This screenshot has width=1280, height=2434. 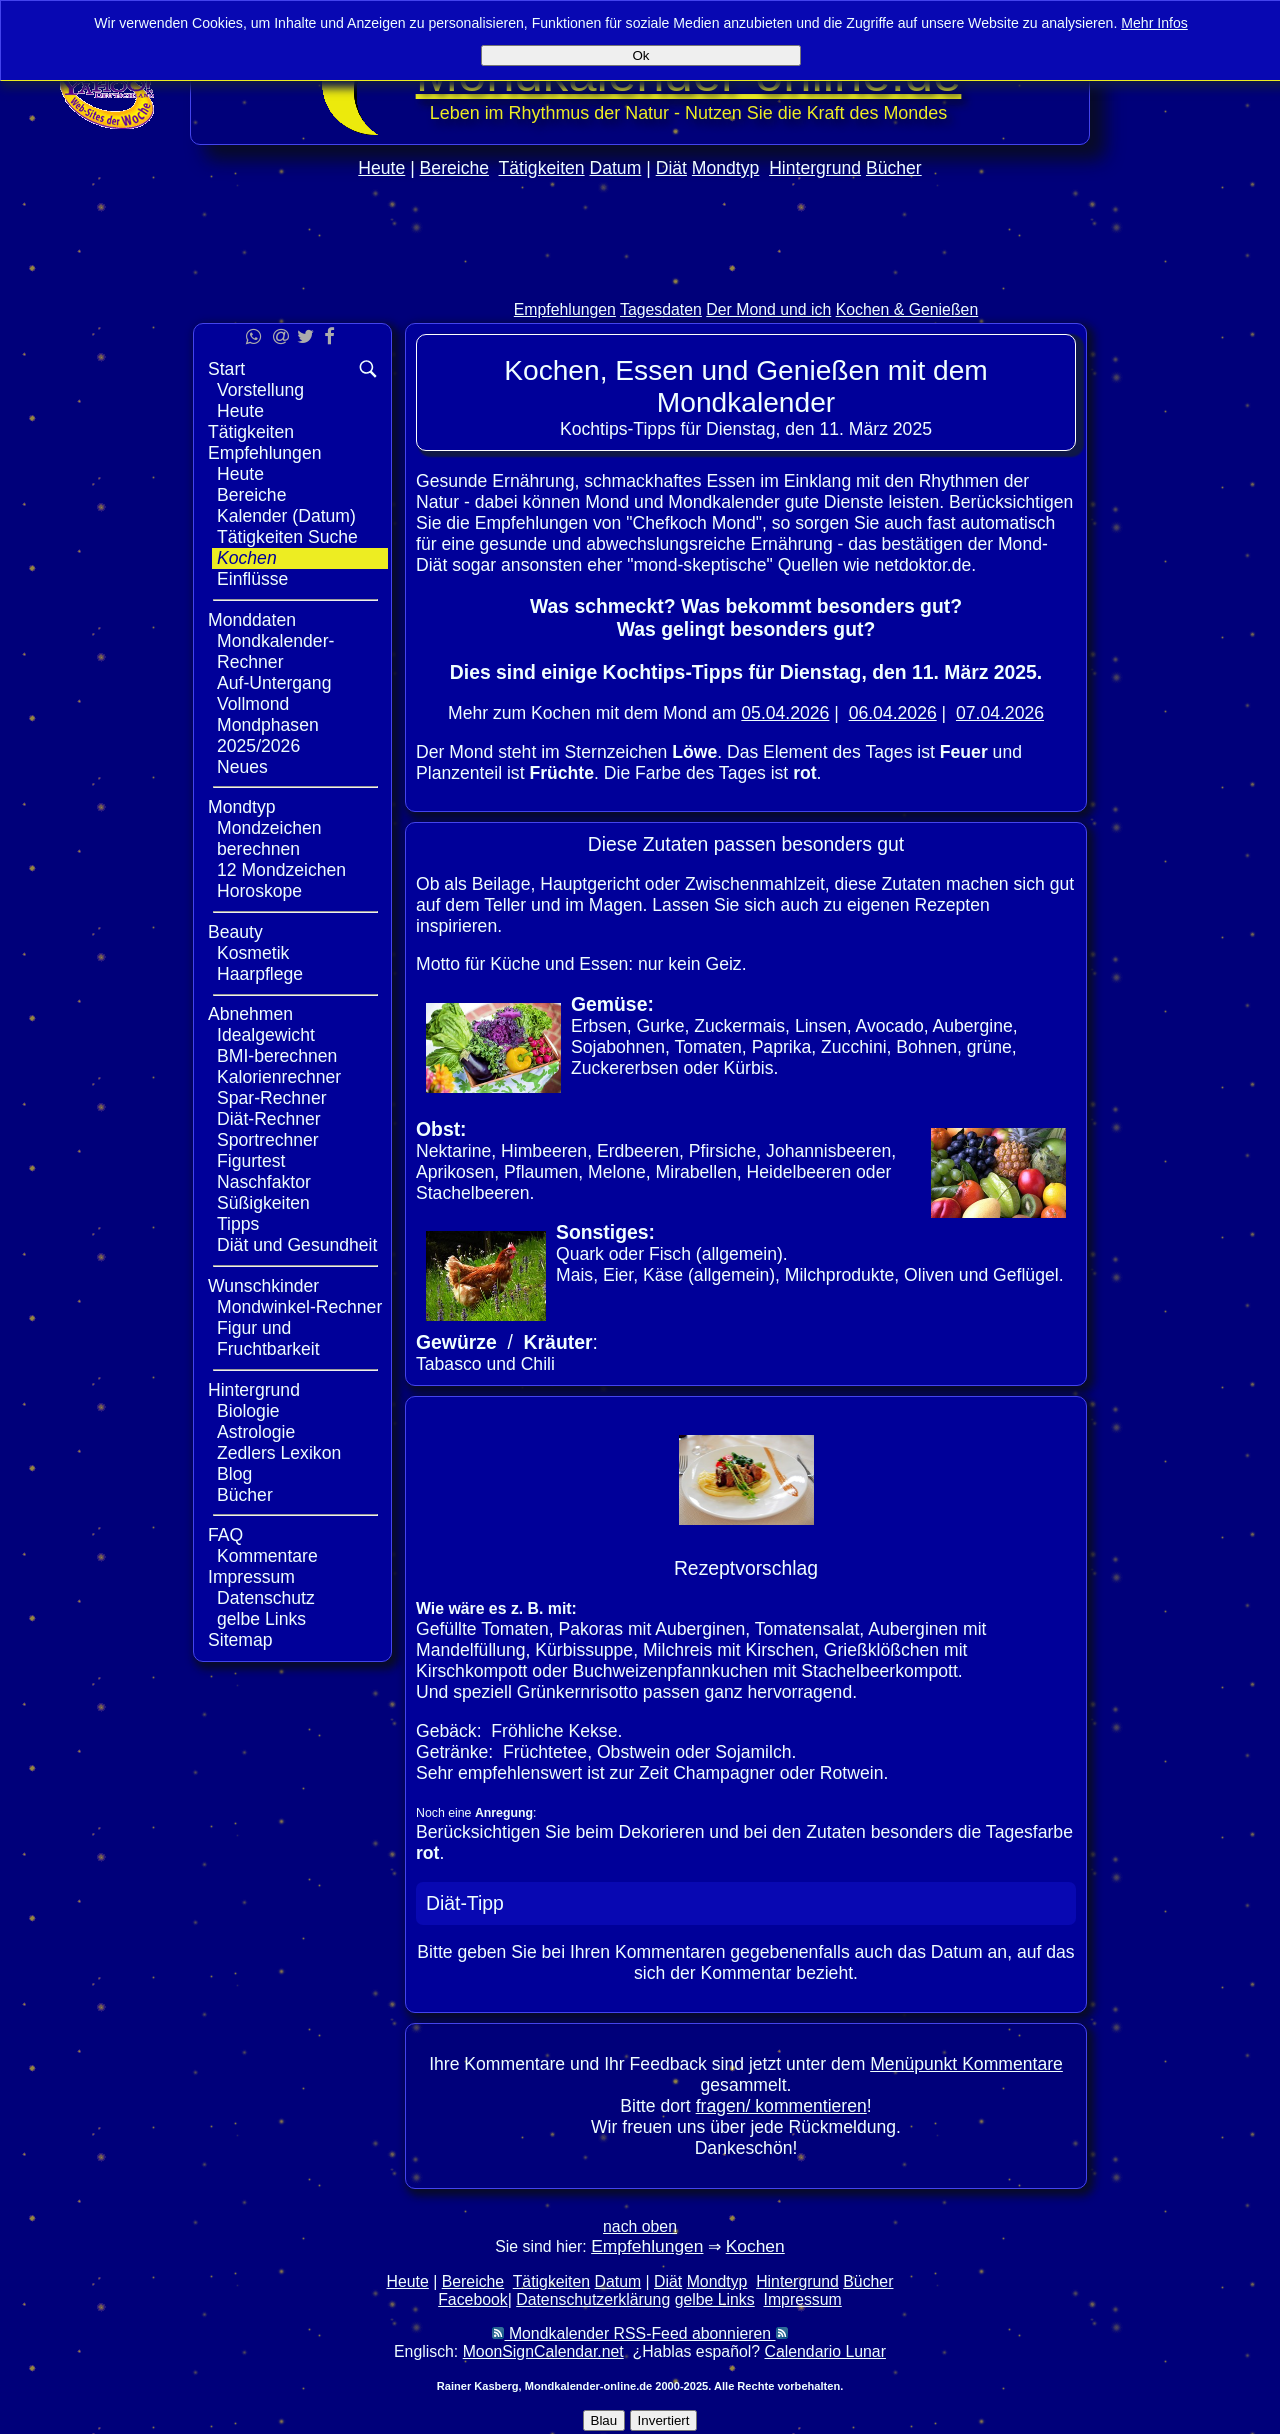 What do you see at coordinates (277, 1056) in the screenshot?
I see `BMI-berechnen` at bounding box center [277, 1056].